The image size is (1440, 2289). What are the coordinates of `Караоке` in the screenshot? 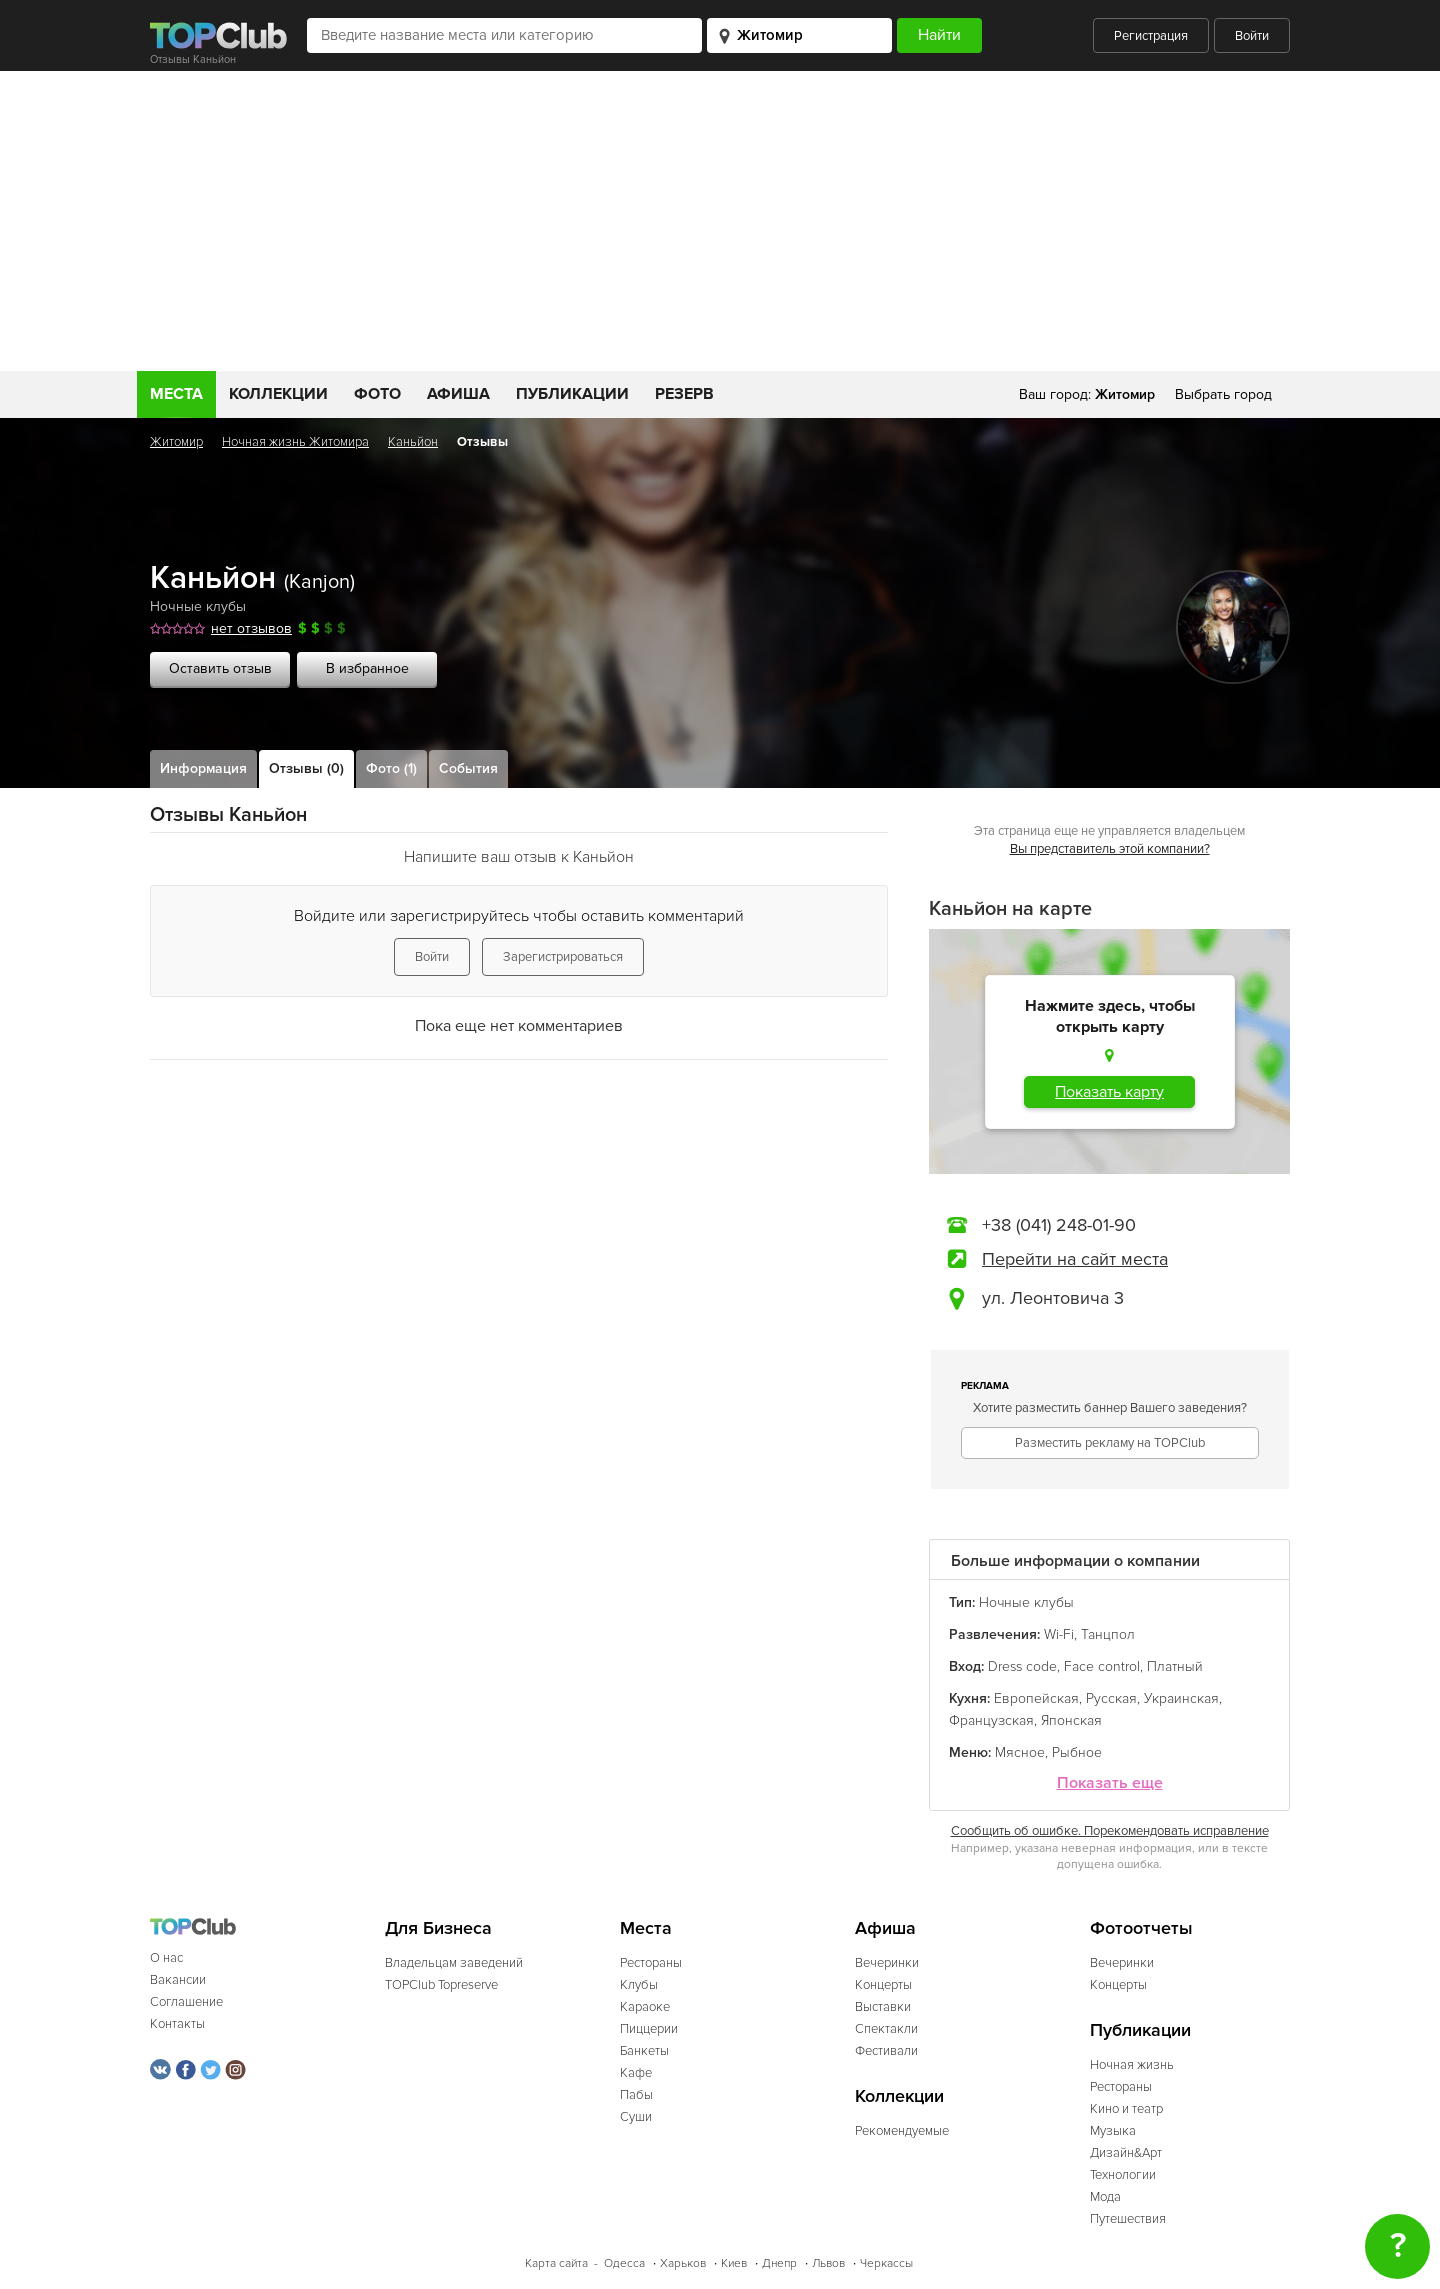 It's located at (645, 2007).